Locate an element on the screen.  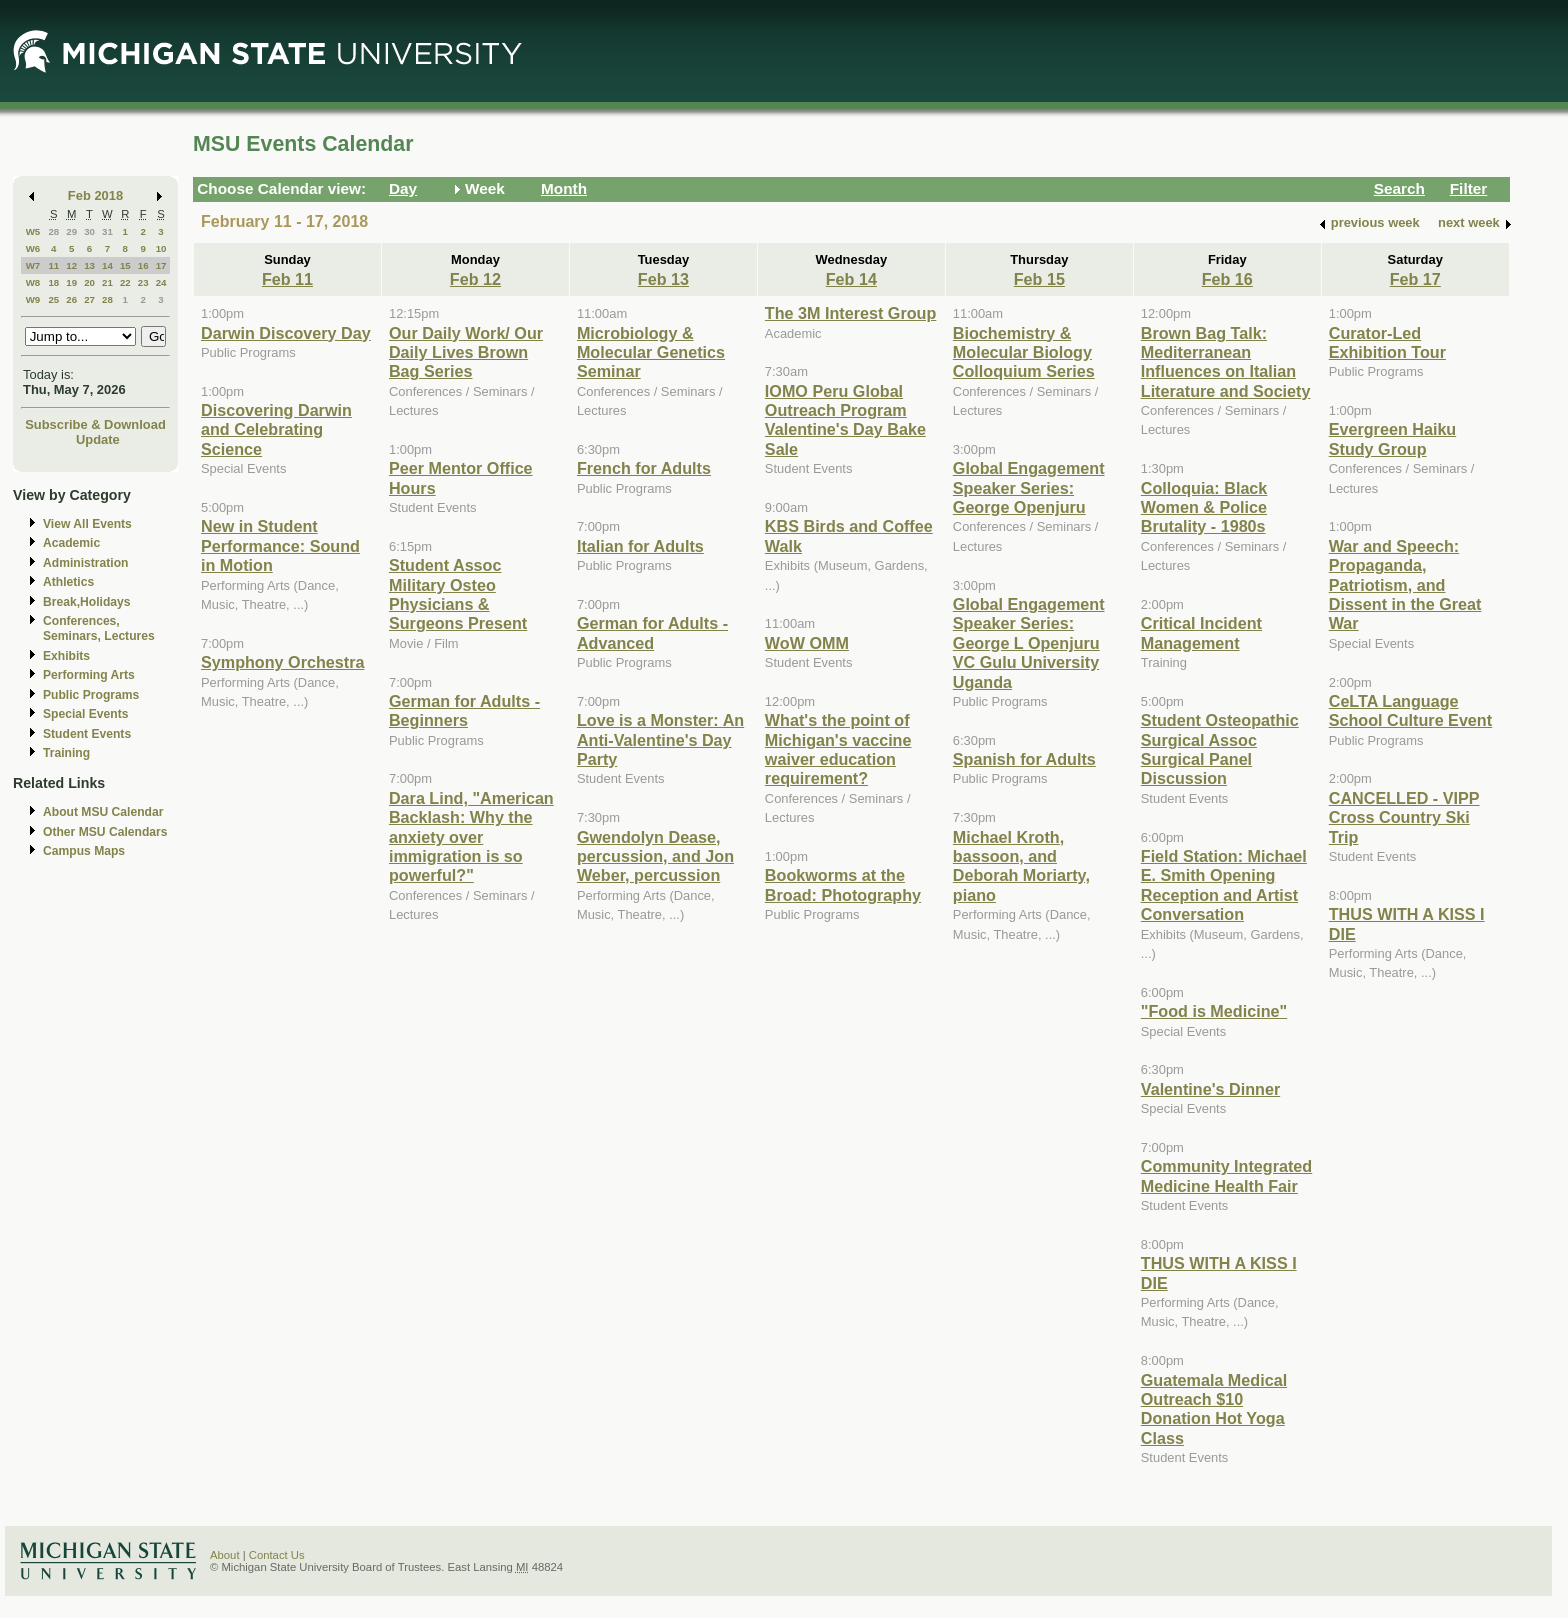
Discovering Darwin and Celebrating Science is located at coordinates (276, 429).